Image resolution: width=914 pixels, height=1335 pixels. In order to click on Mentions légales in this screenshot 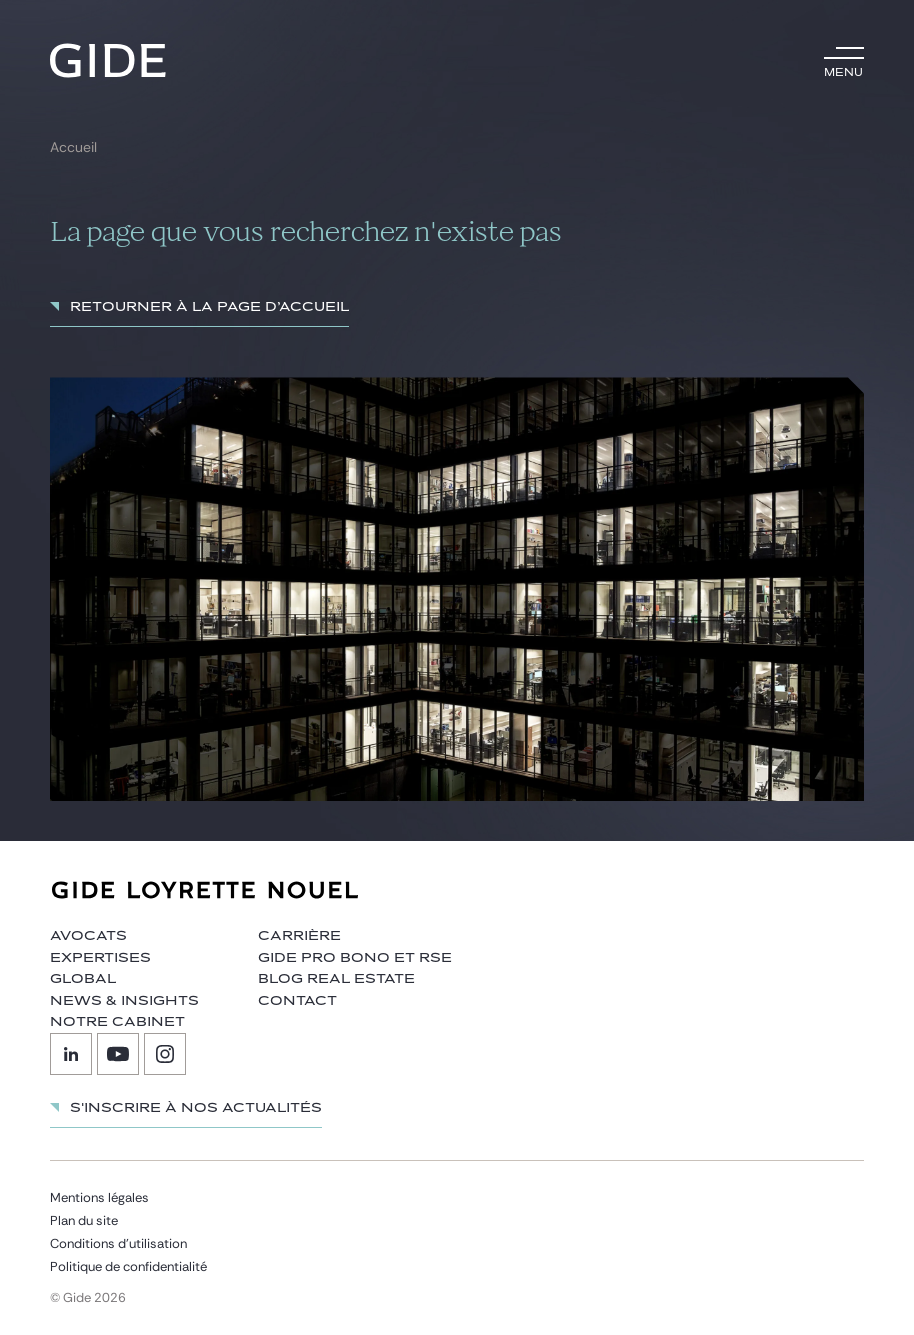, I will do `click(99, 1197)`.